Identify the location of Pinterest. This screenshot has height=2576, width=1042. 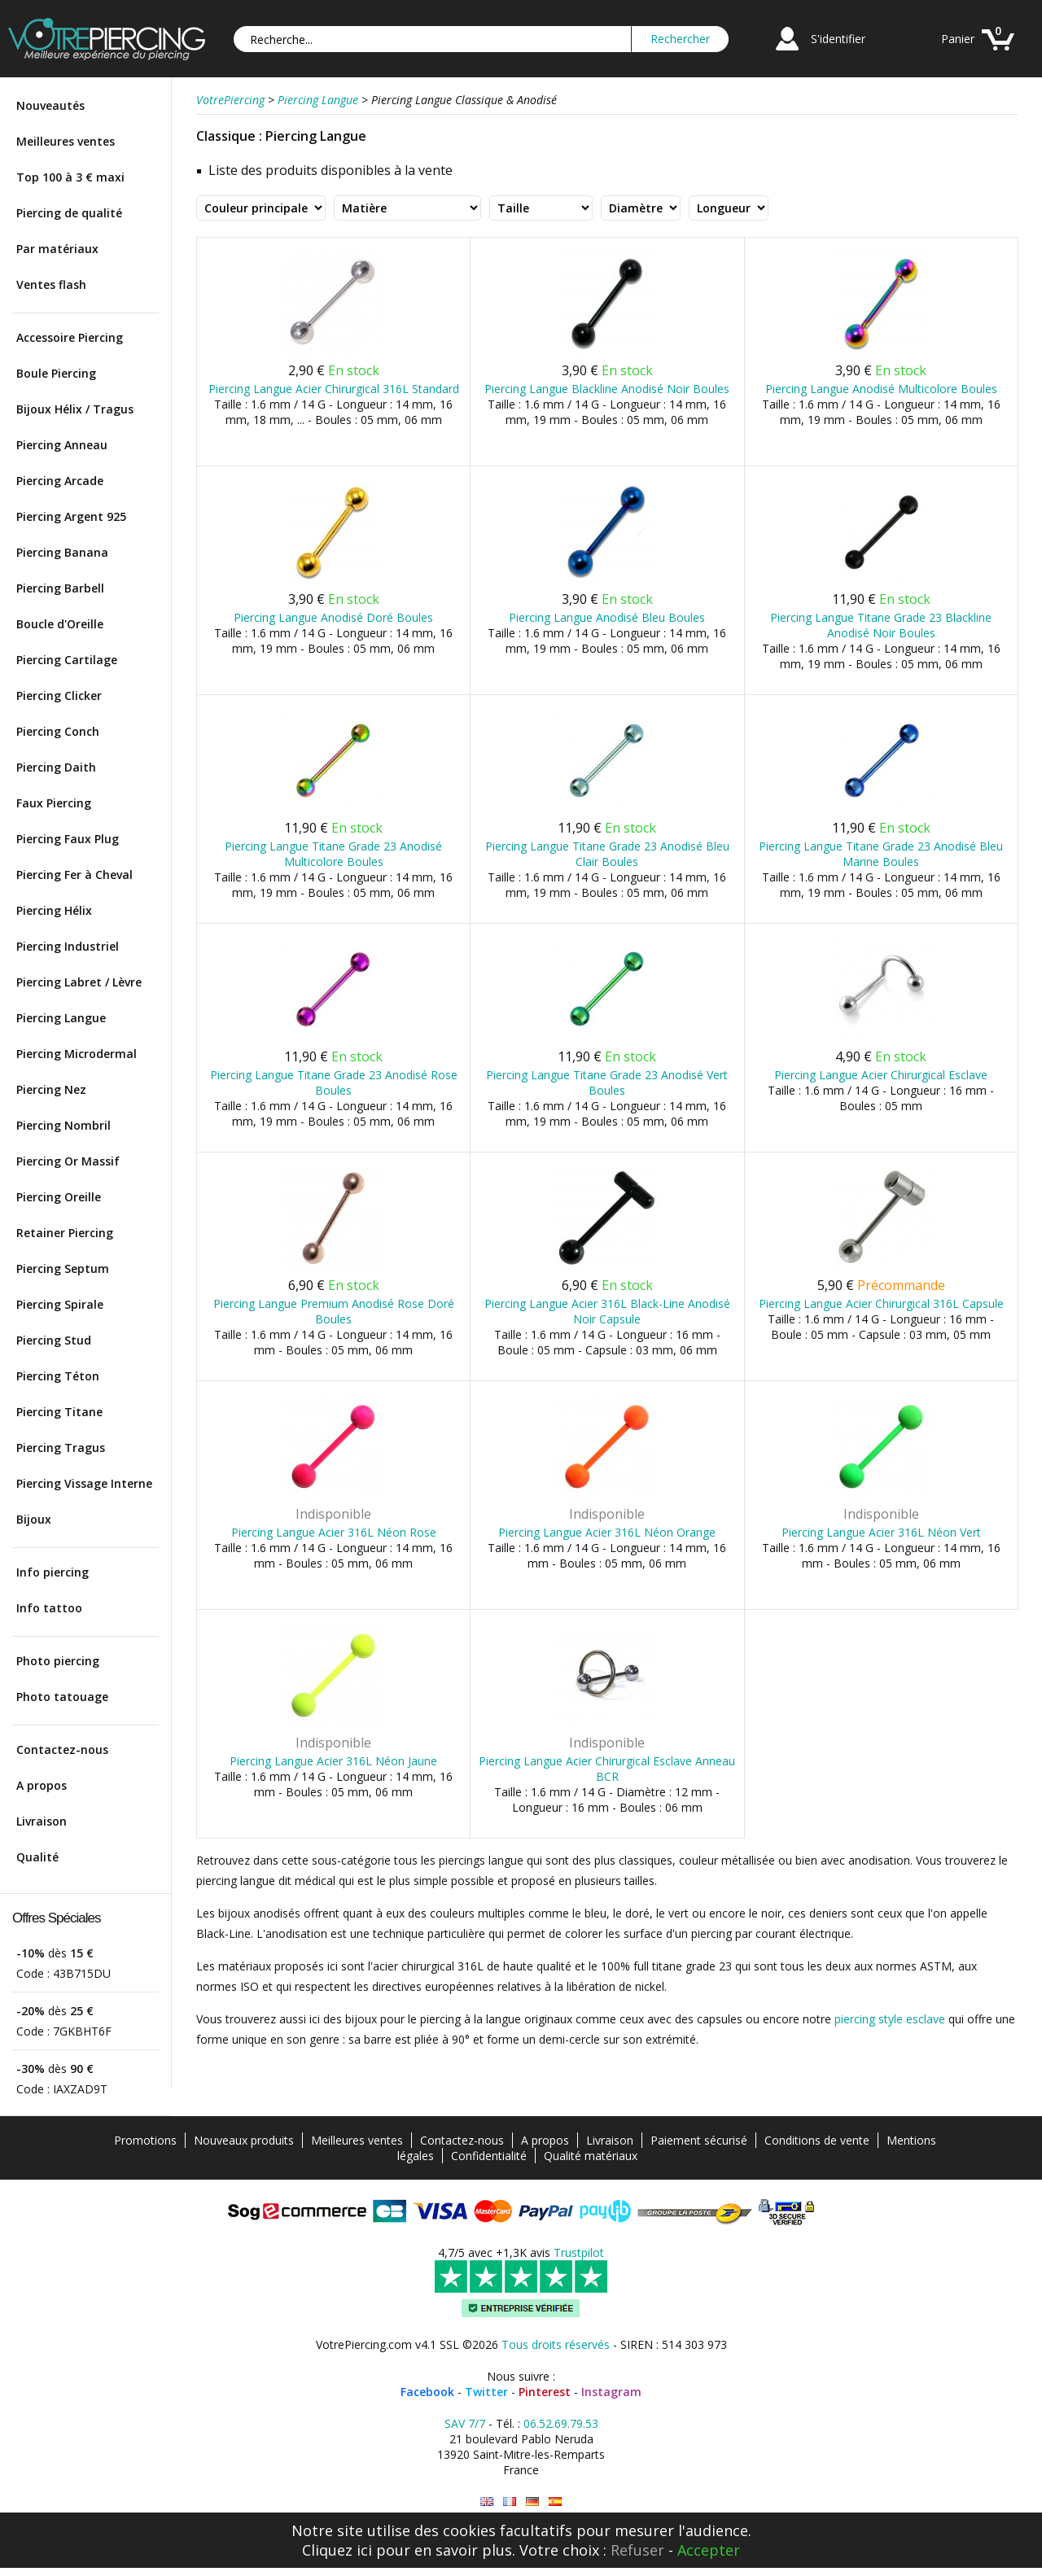
(545, 2391).